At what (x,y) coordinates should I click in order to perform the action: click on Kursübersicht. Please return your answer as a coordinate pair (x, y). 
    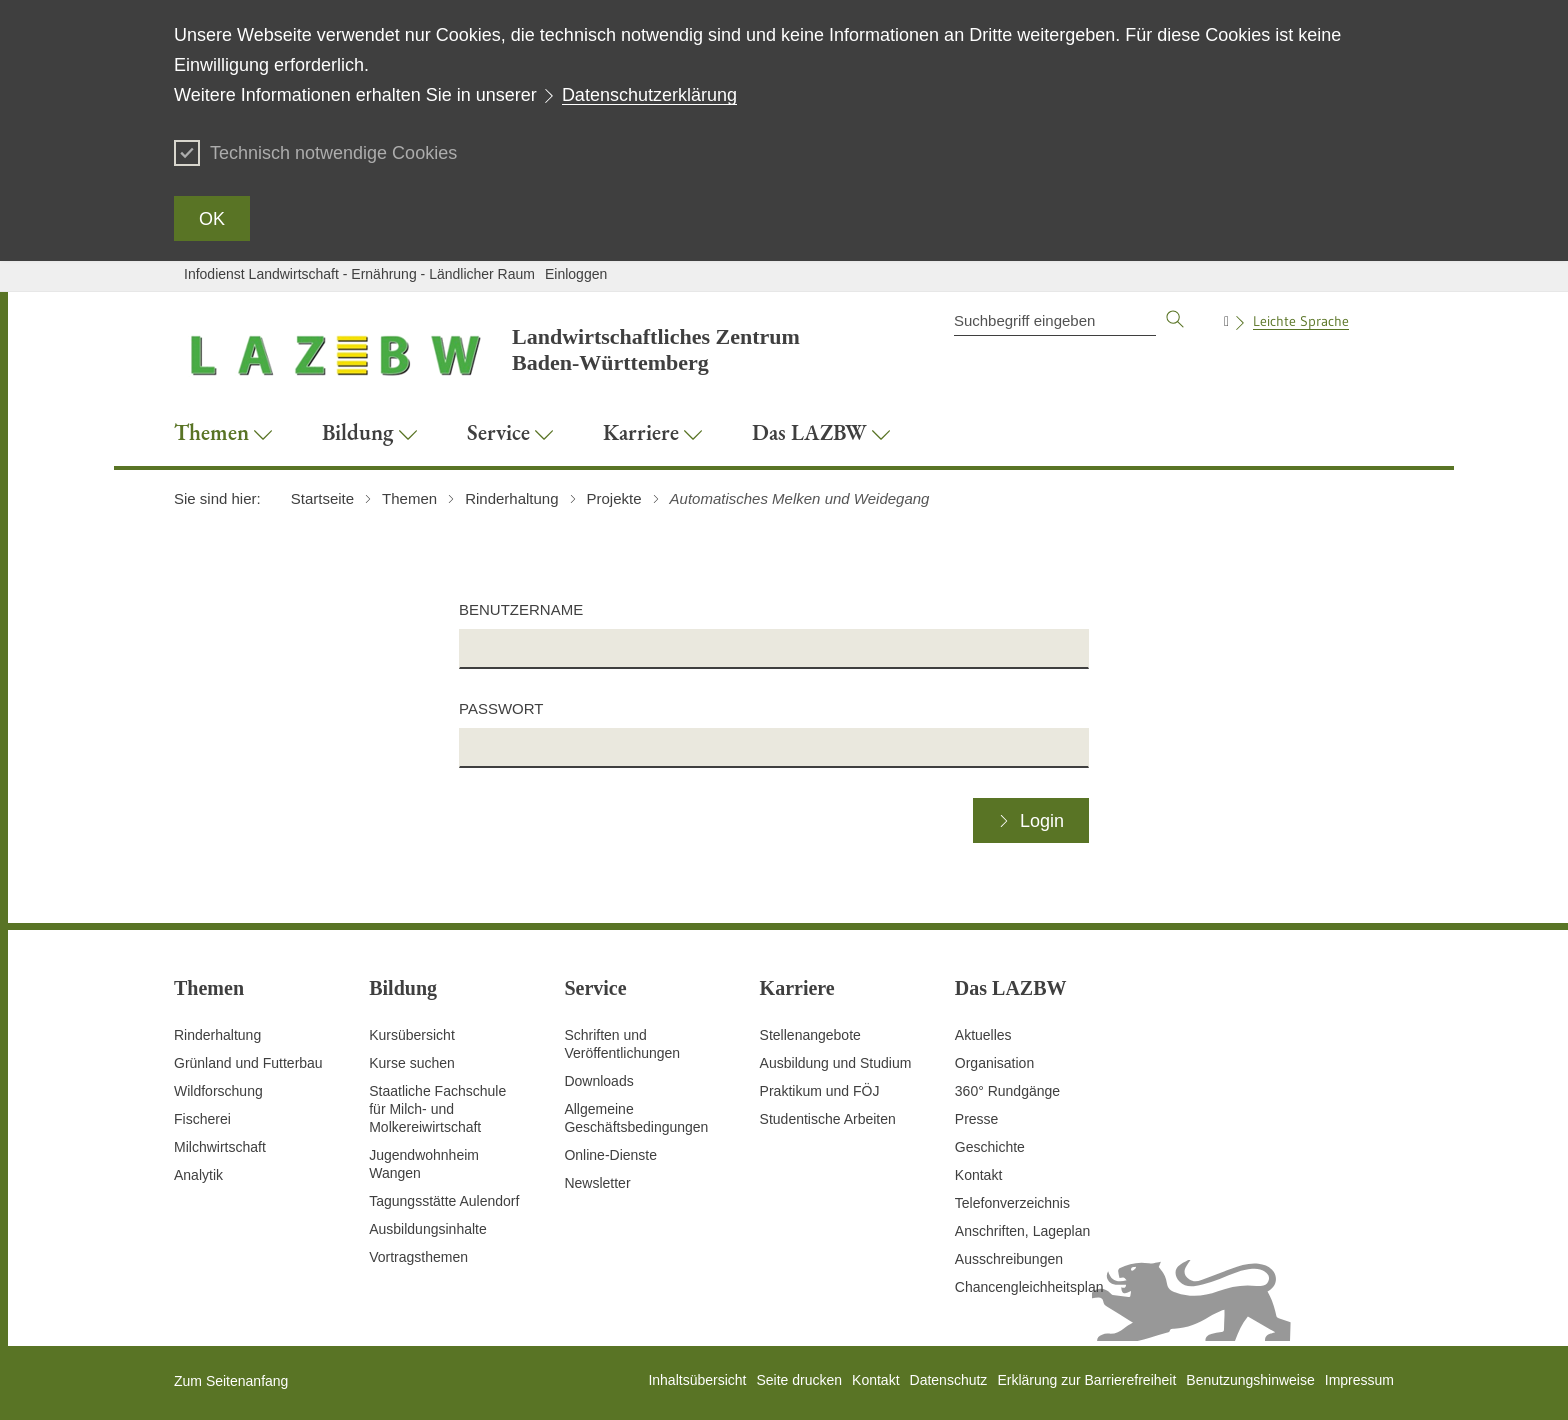
    Looking at the image, I should click on (412, 1035).